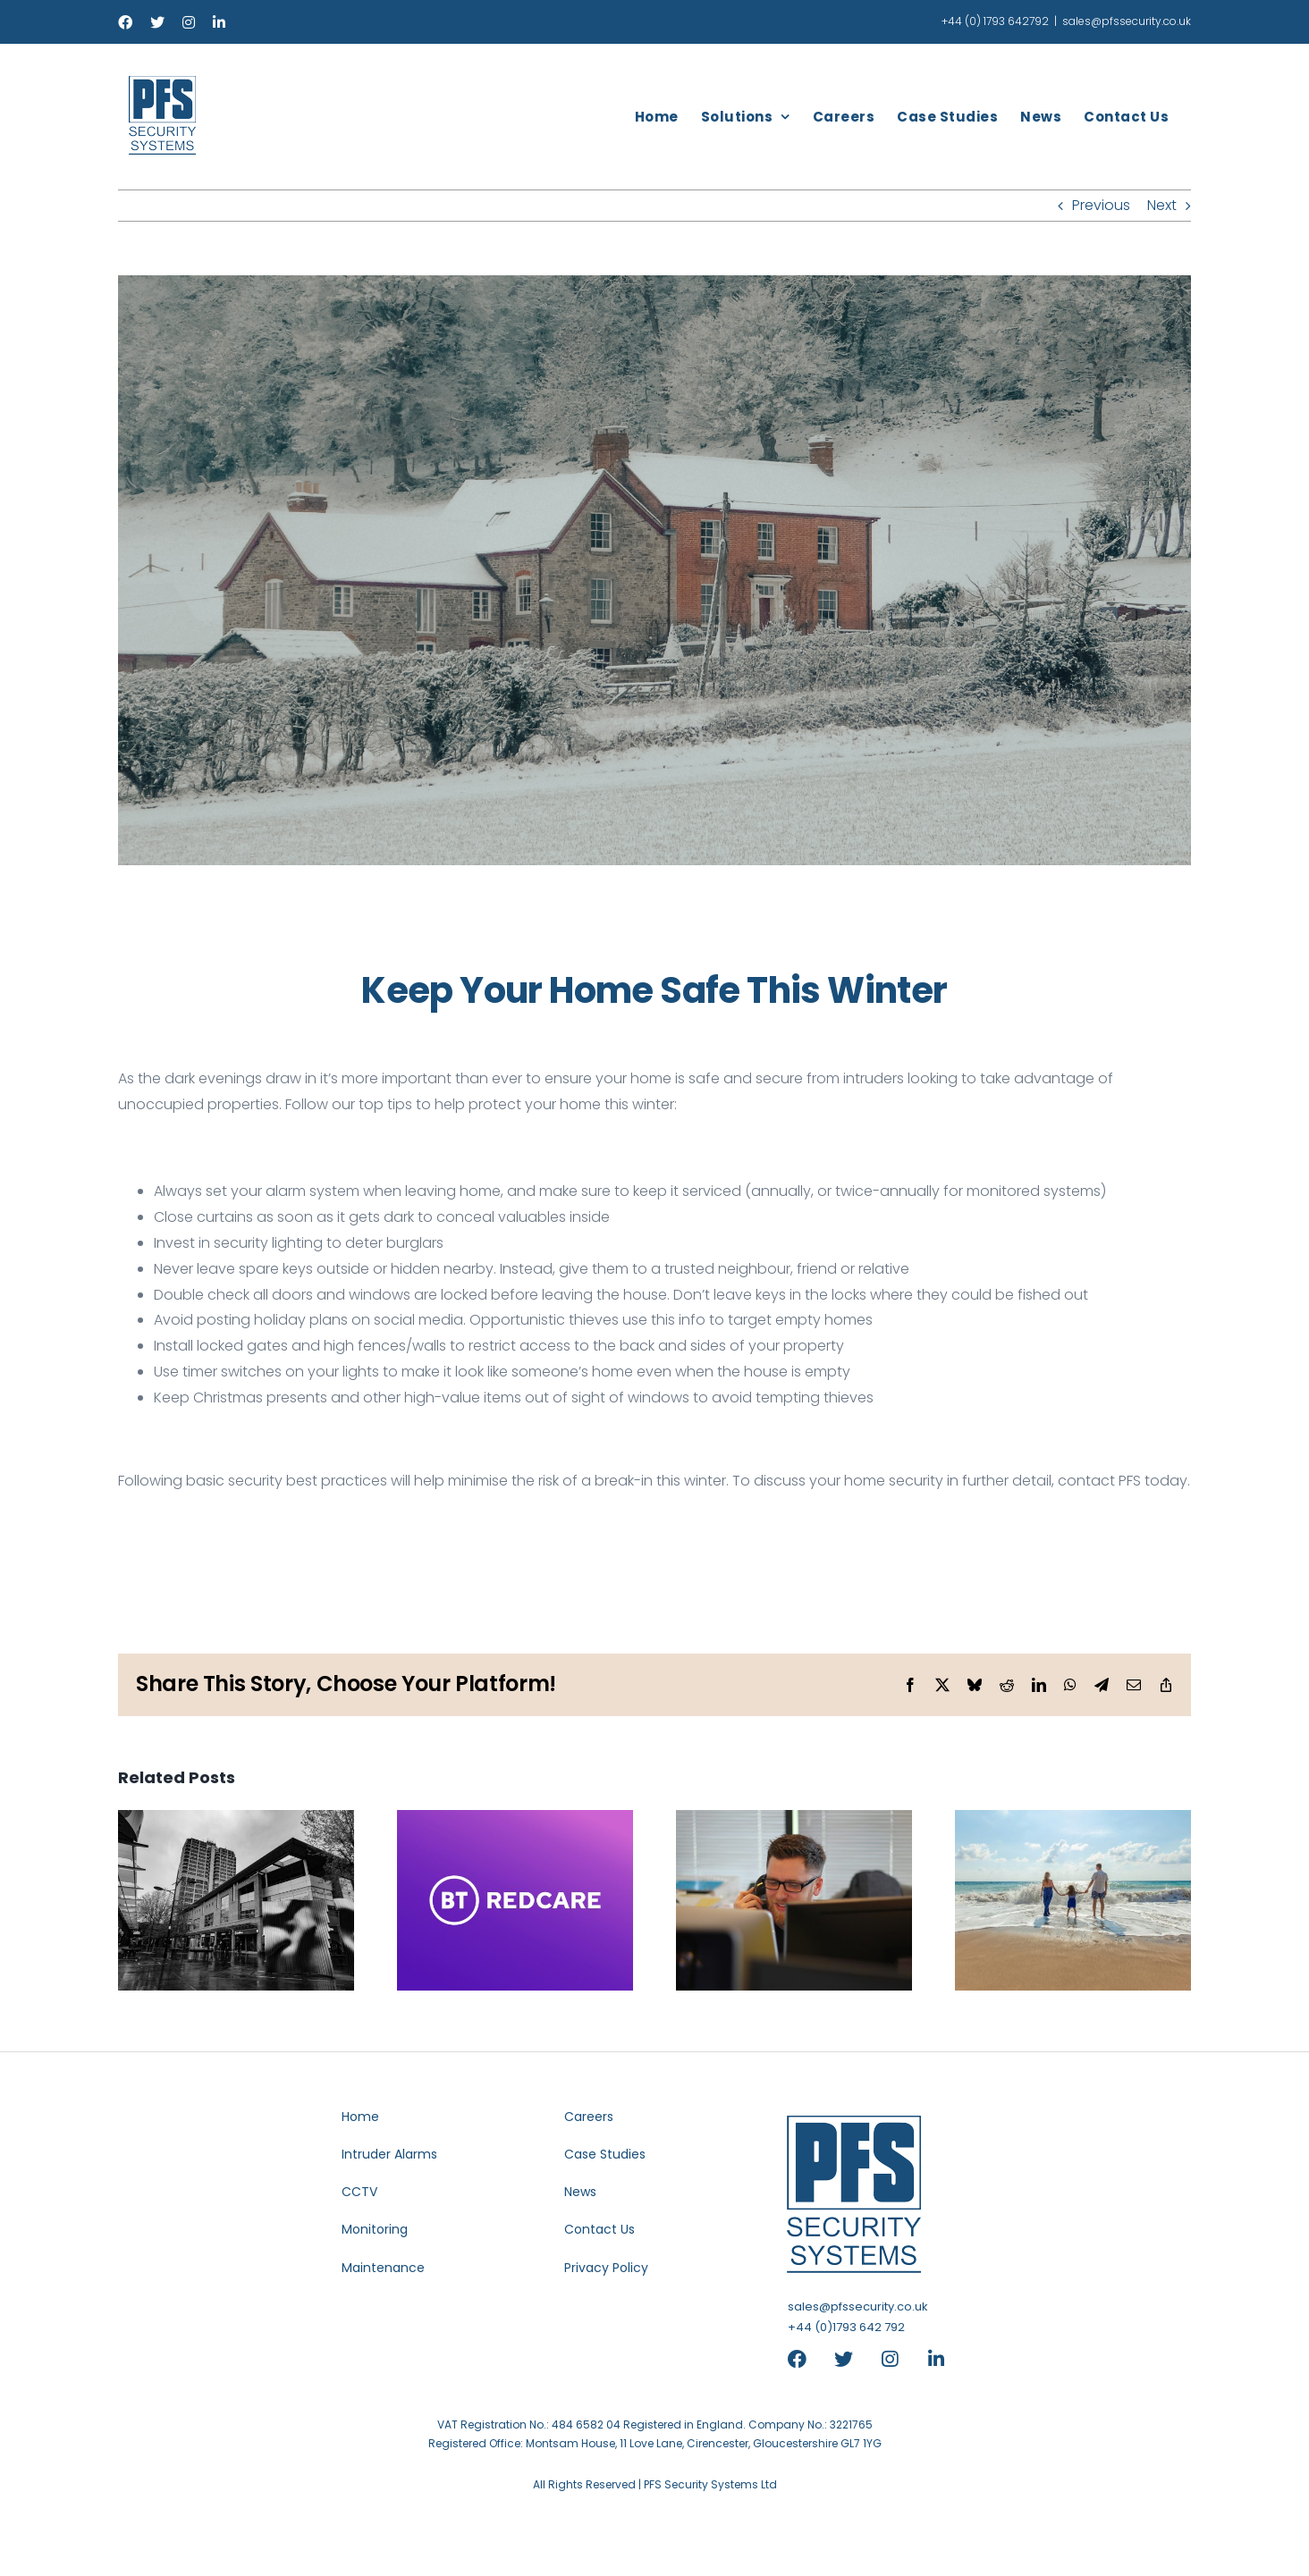 The height and width of the screenshot is (2576, 1309). Describe the element at coordinates (897, 2359) in the screenshot. I see `[Link to https://www.instagram.com/pfssecuritysystems/]` at that location.